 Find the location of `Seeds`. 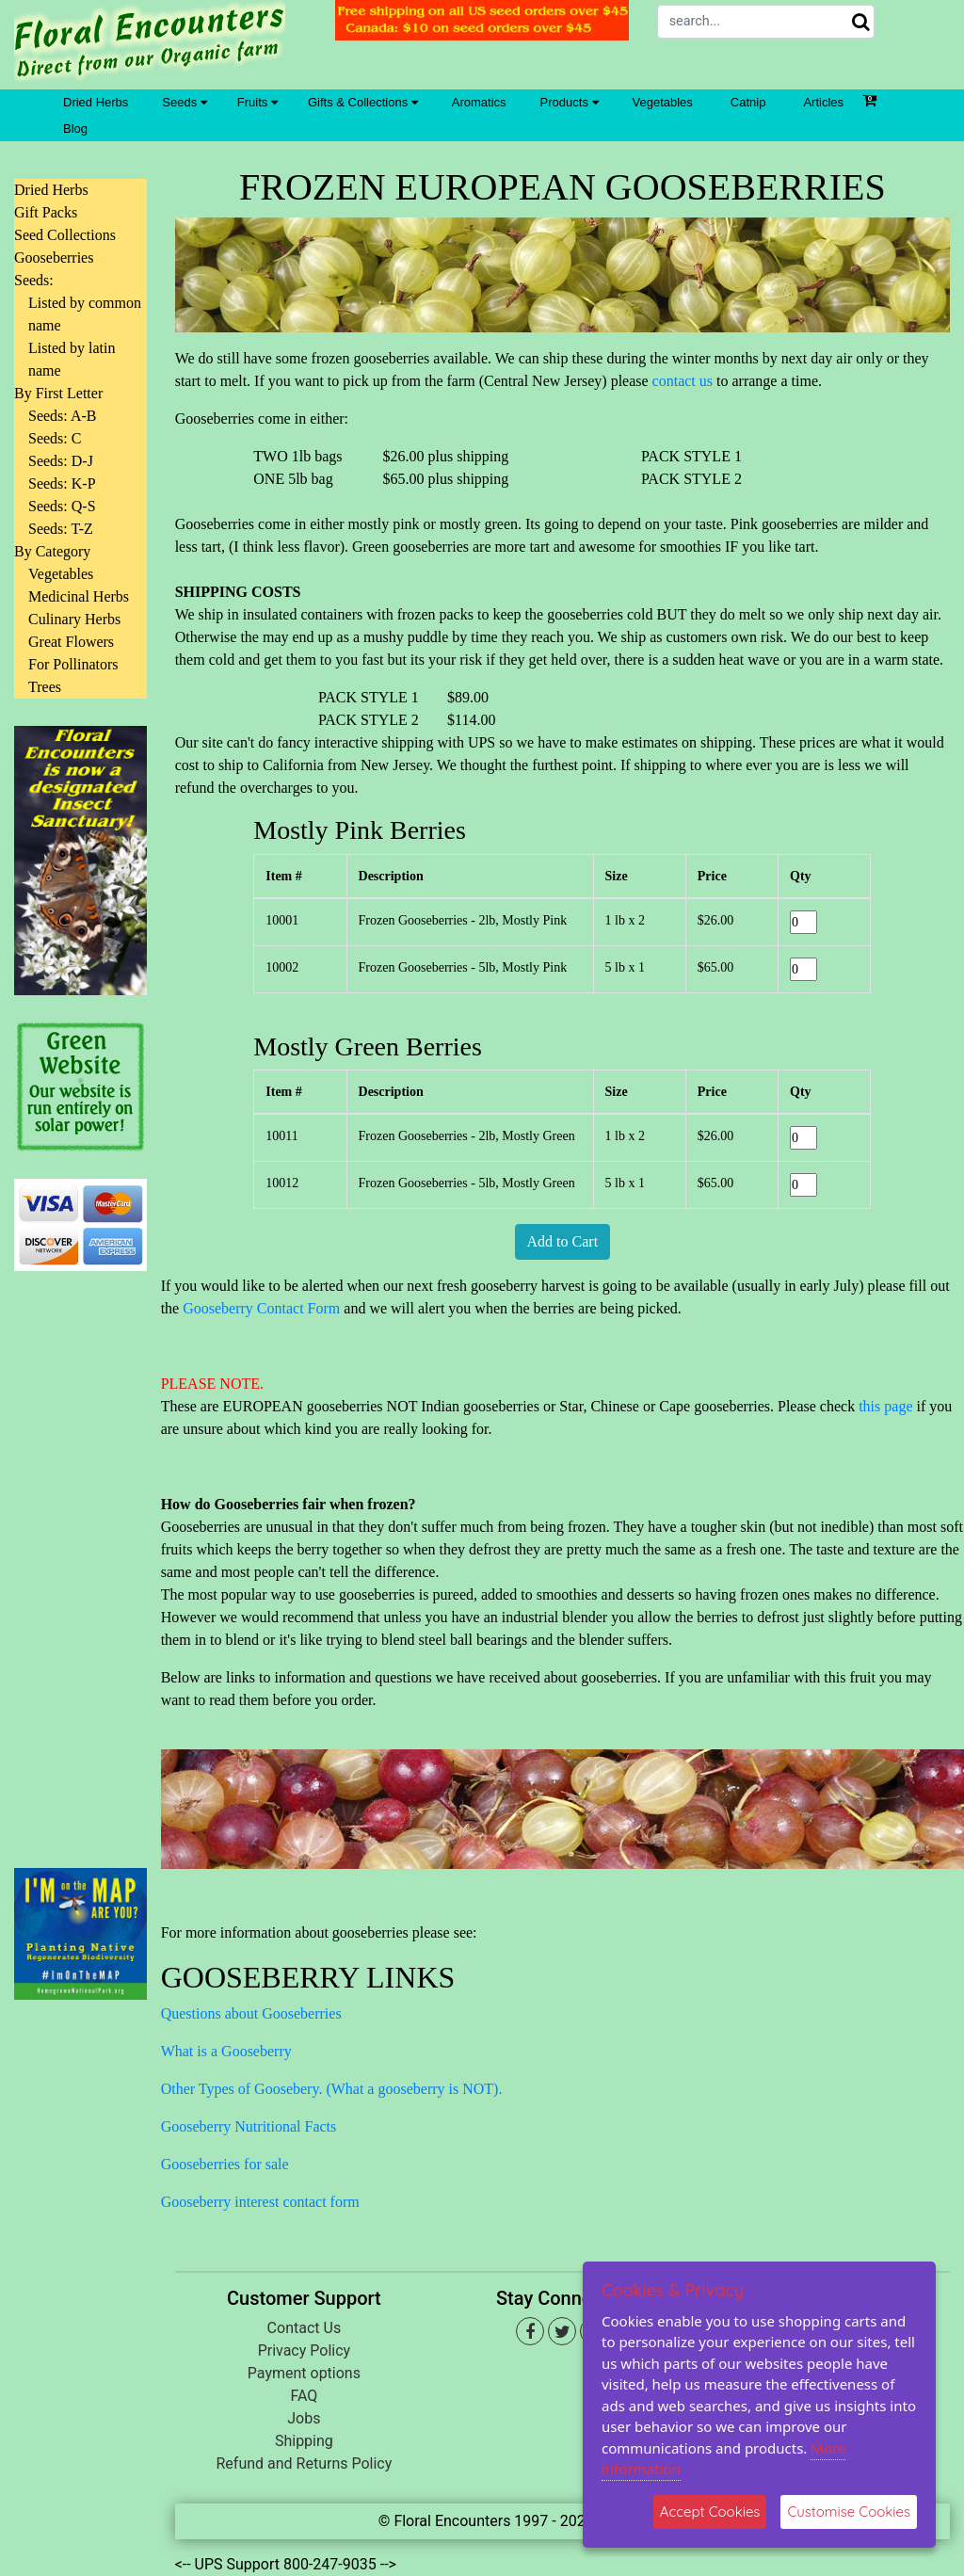

Seeds is located at coordinates (184, 102).